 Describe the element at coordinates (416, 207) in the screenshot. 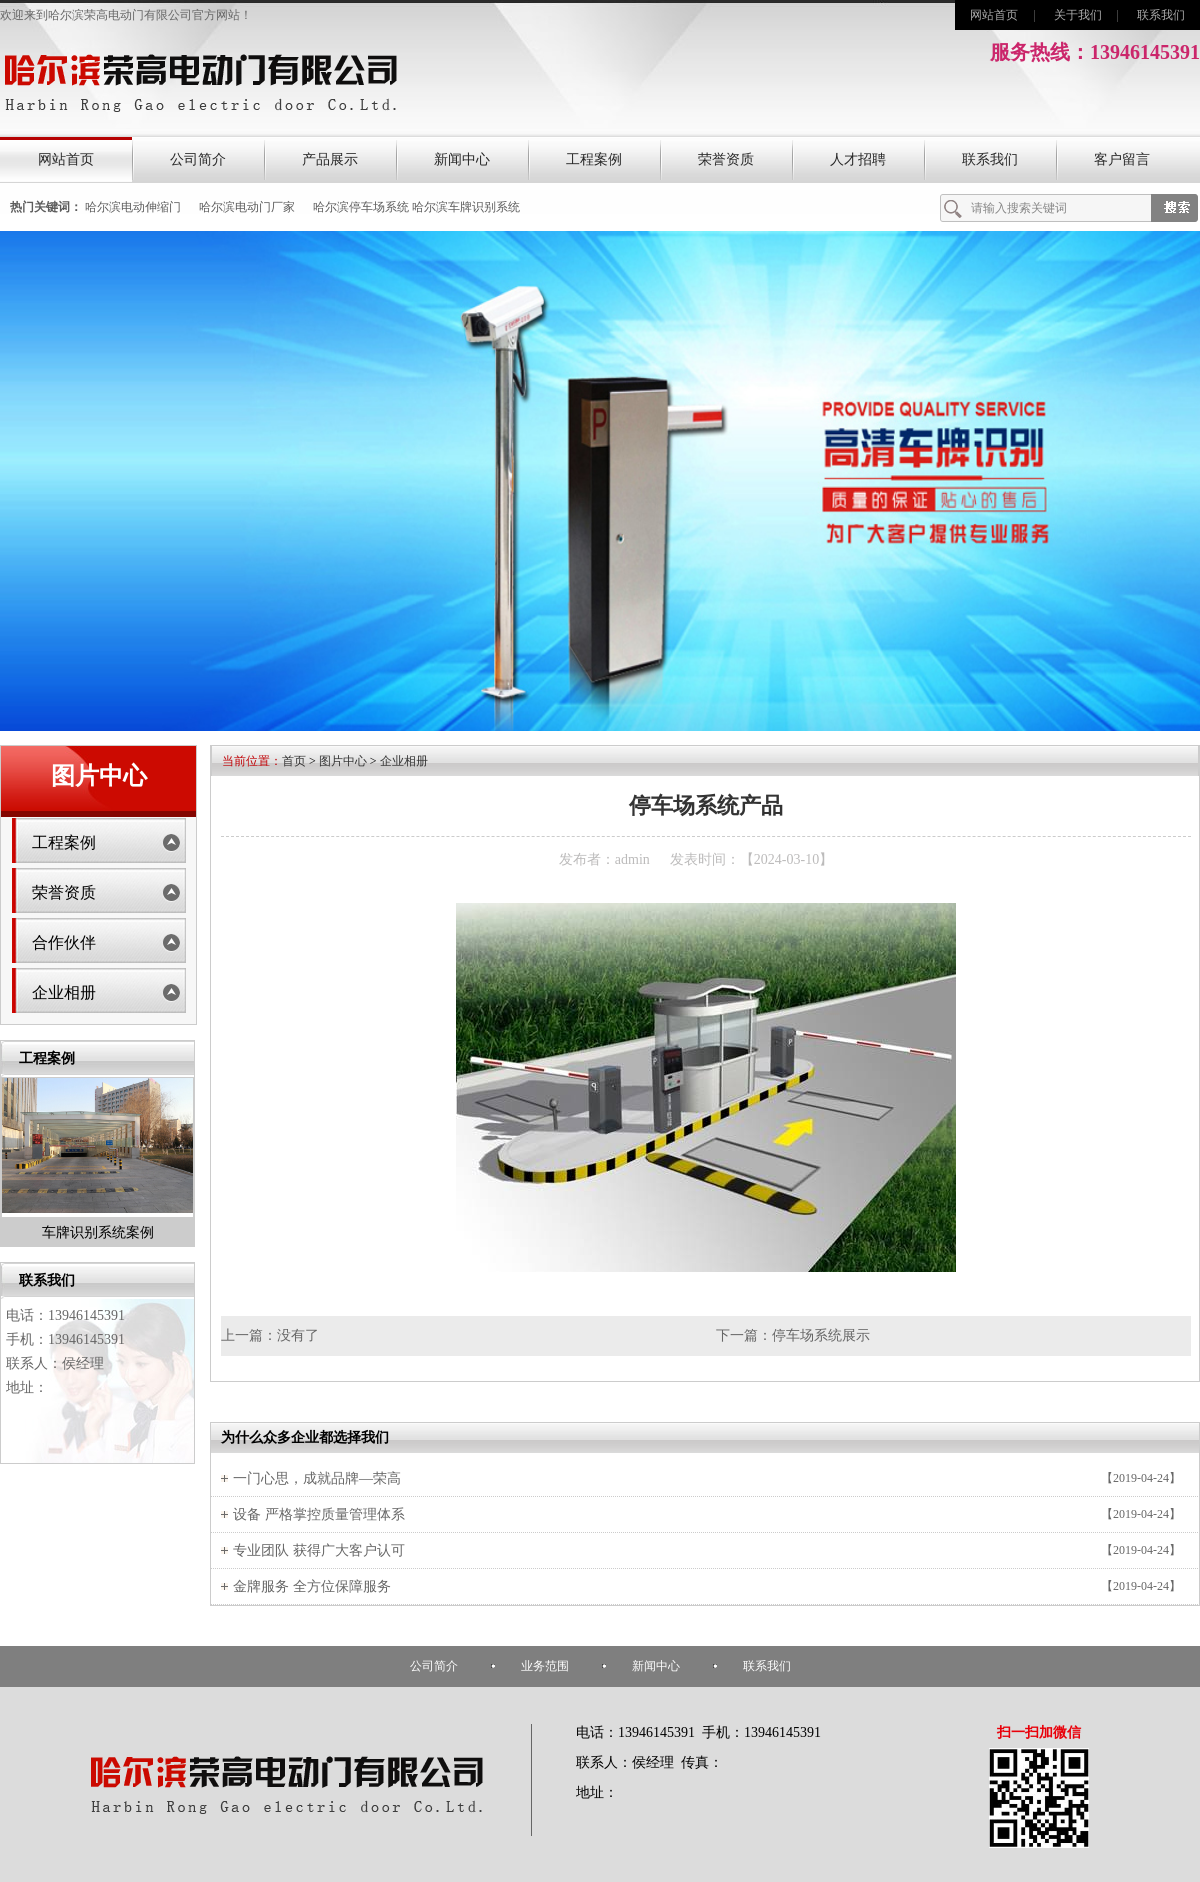

I see `哈尔滨停车场系统 哈尔滨车牌识别系统` at that location.